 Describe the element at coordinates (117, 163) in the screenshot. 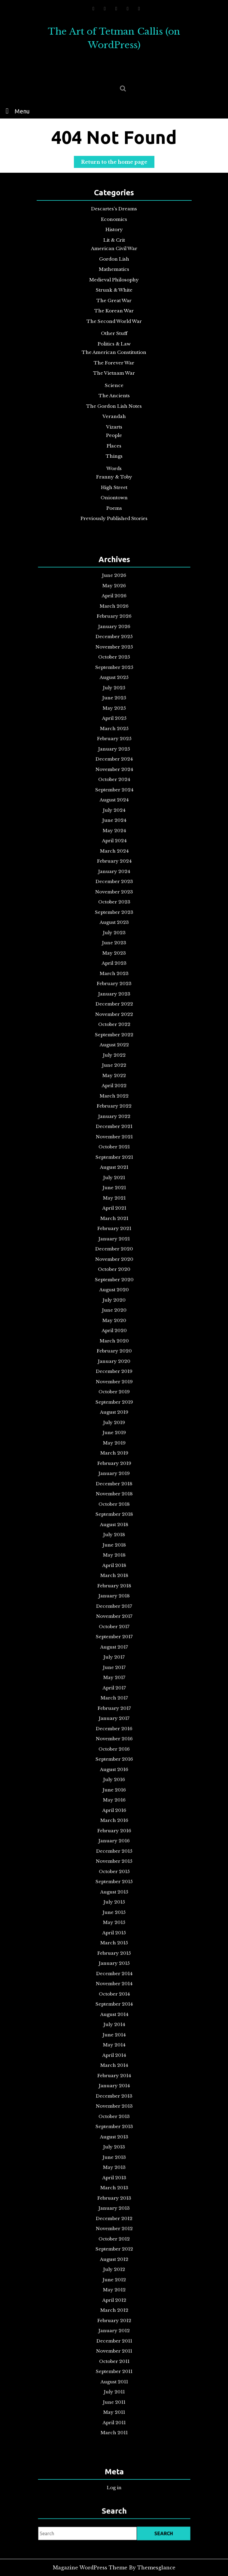

I see `Return to the home page` at that location.